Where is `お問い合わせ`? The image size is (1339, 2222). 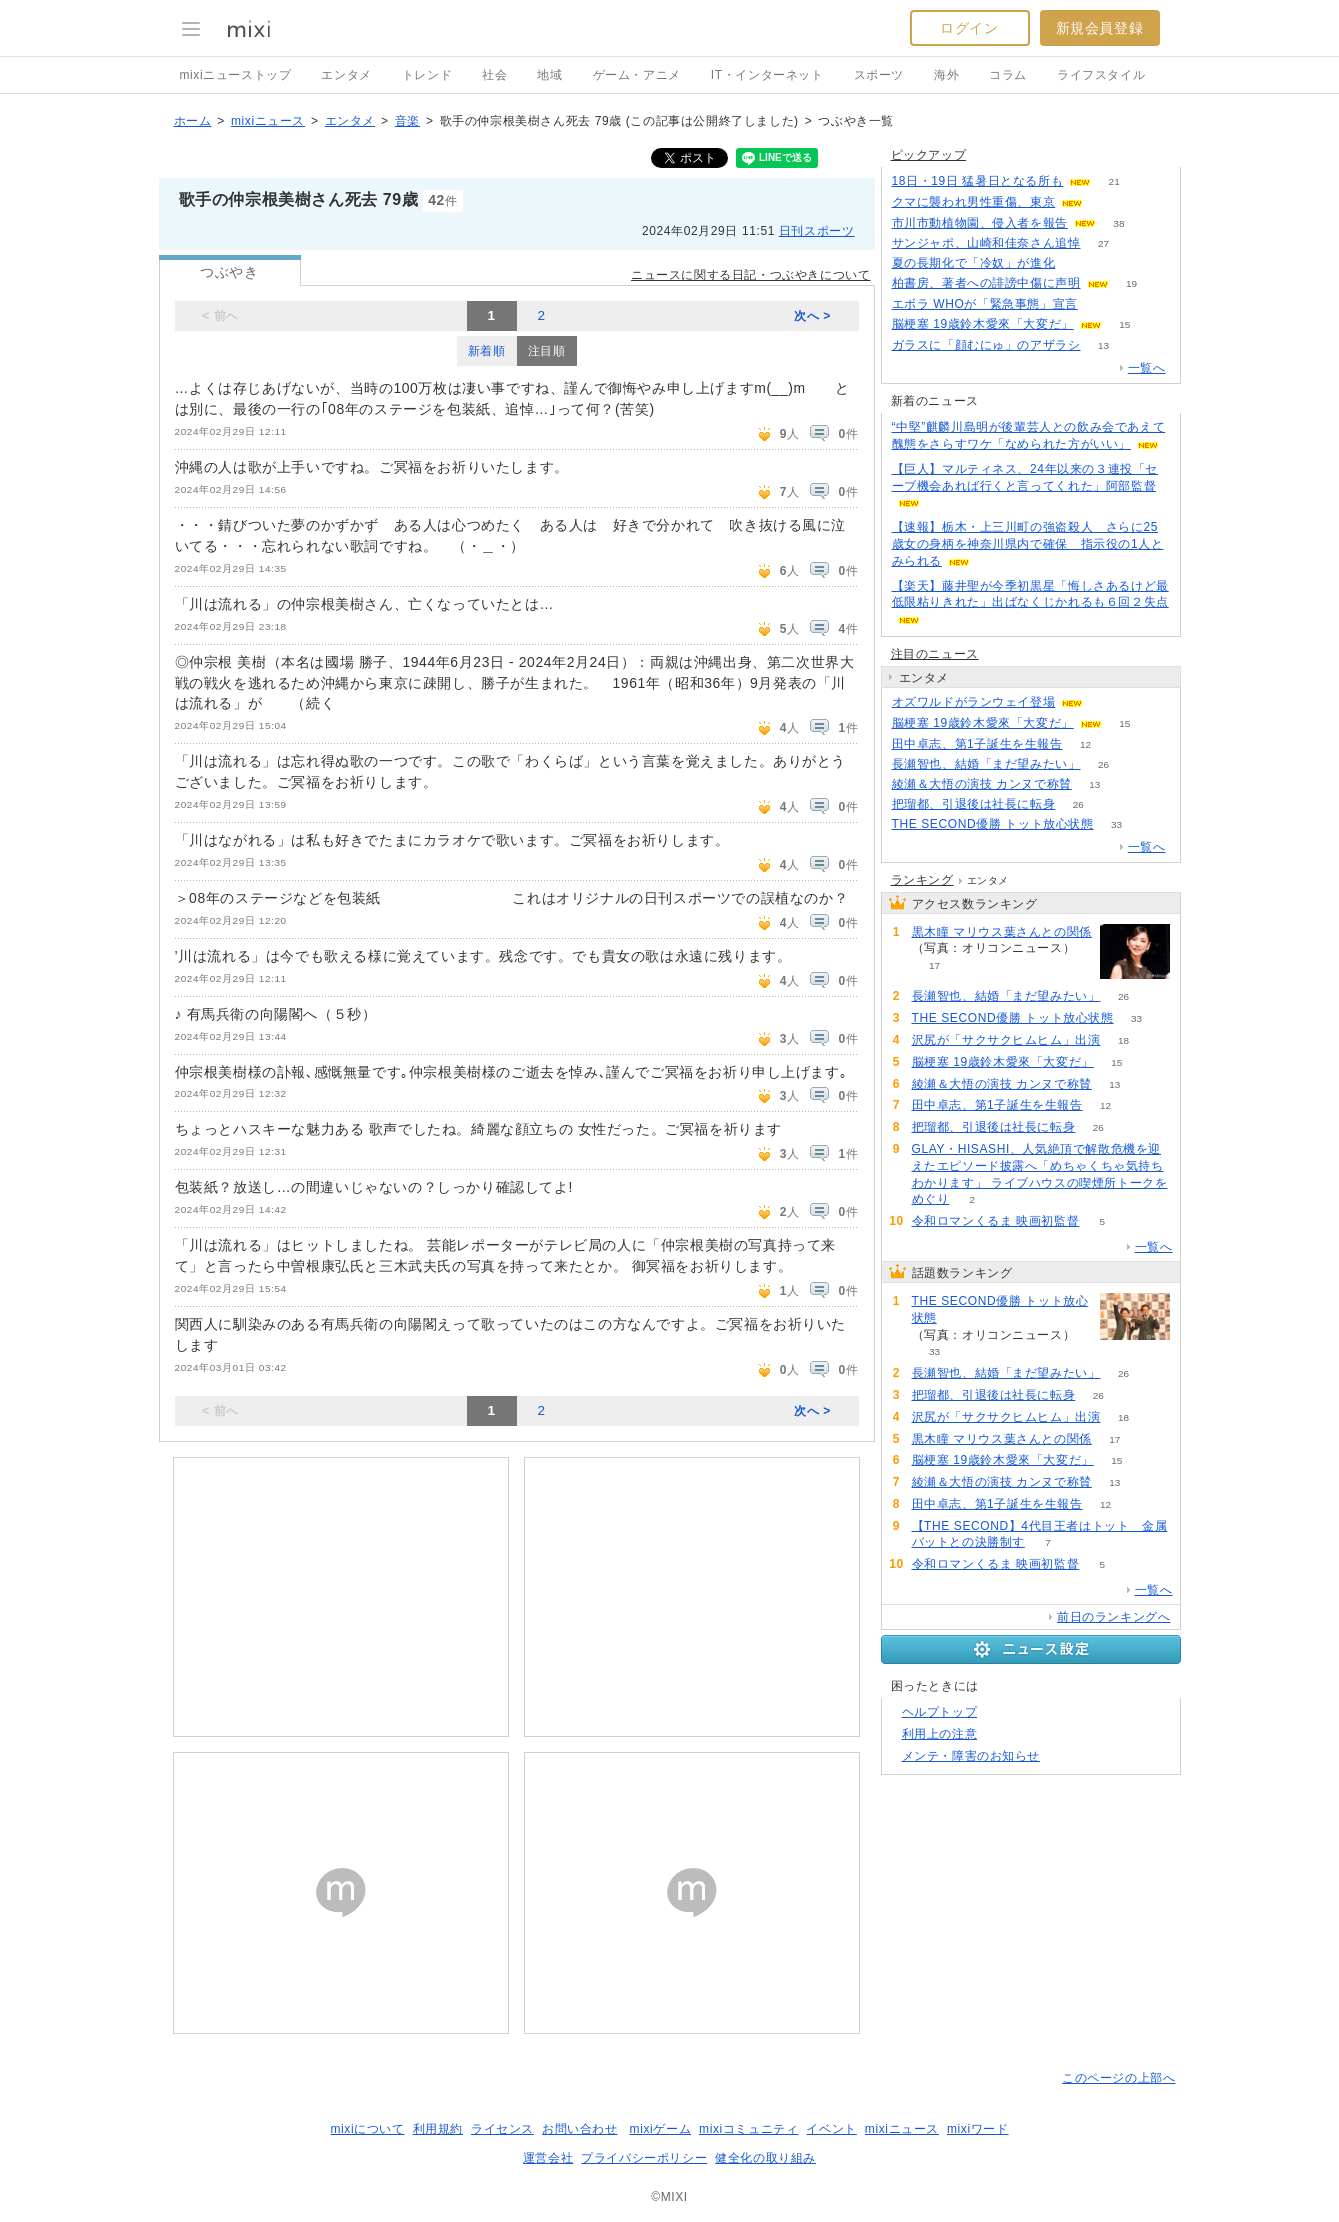 お問い合わせ is located at coordinates (580, 2129).